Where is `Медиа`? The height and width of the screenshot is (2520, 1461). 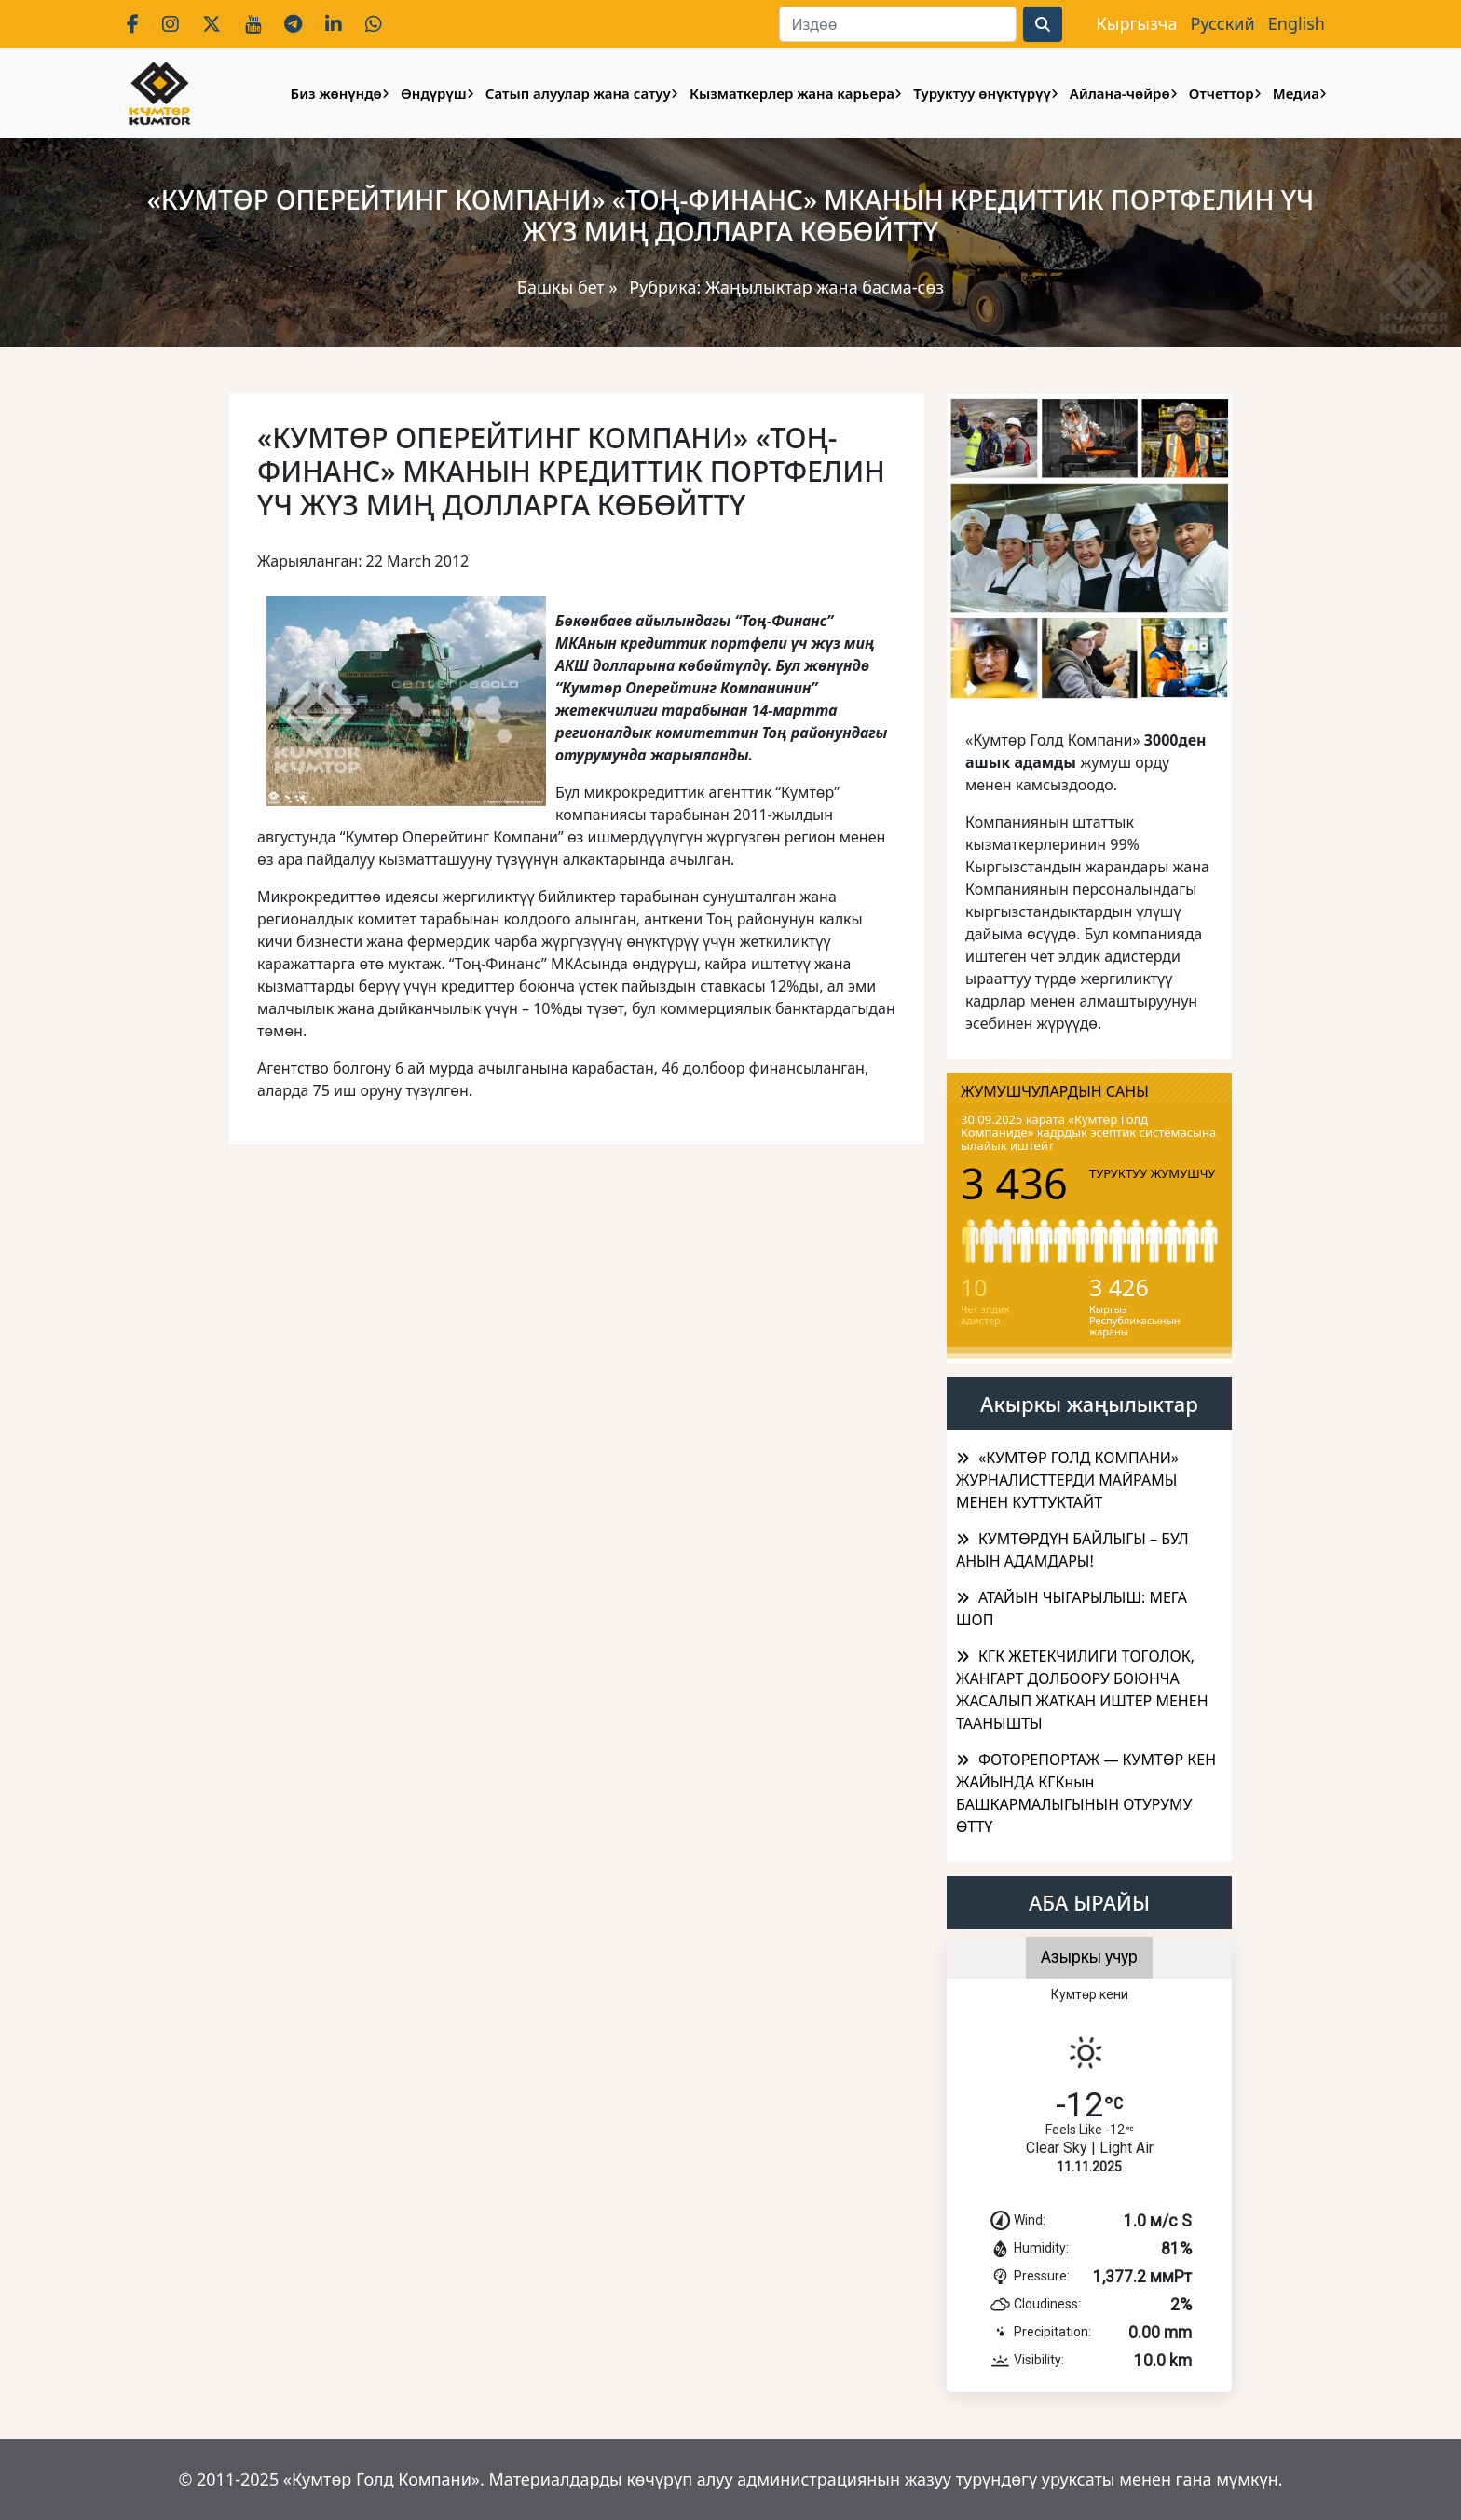
Медиа is located at coordinates (1296, 93).